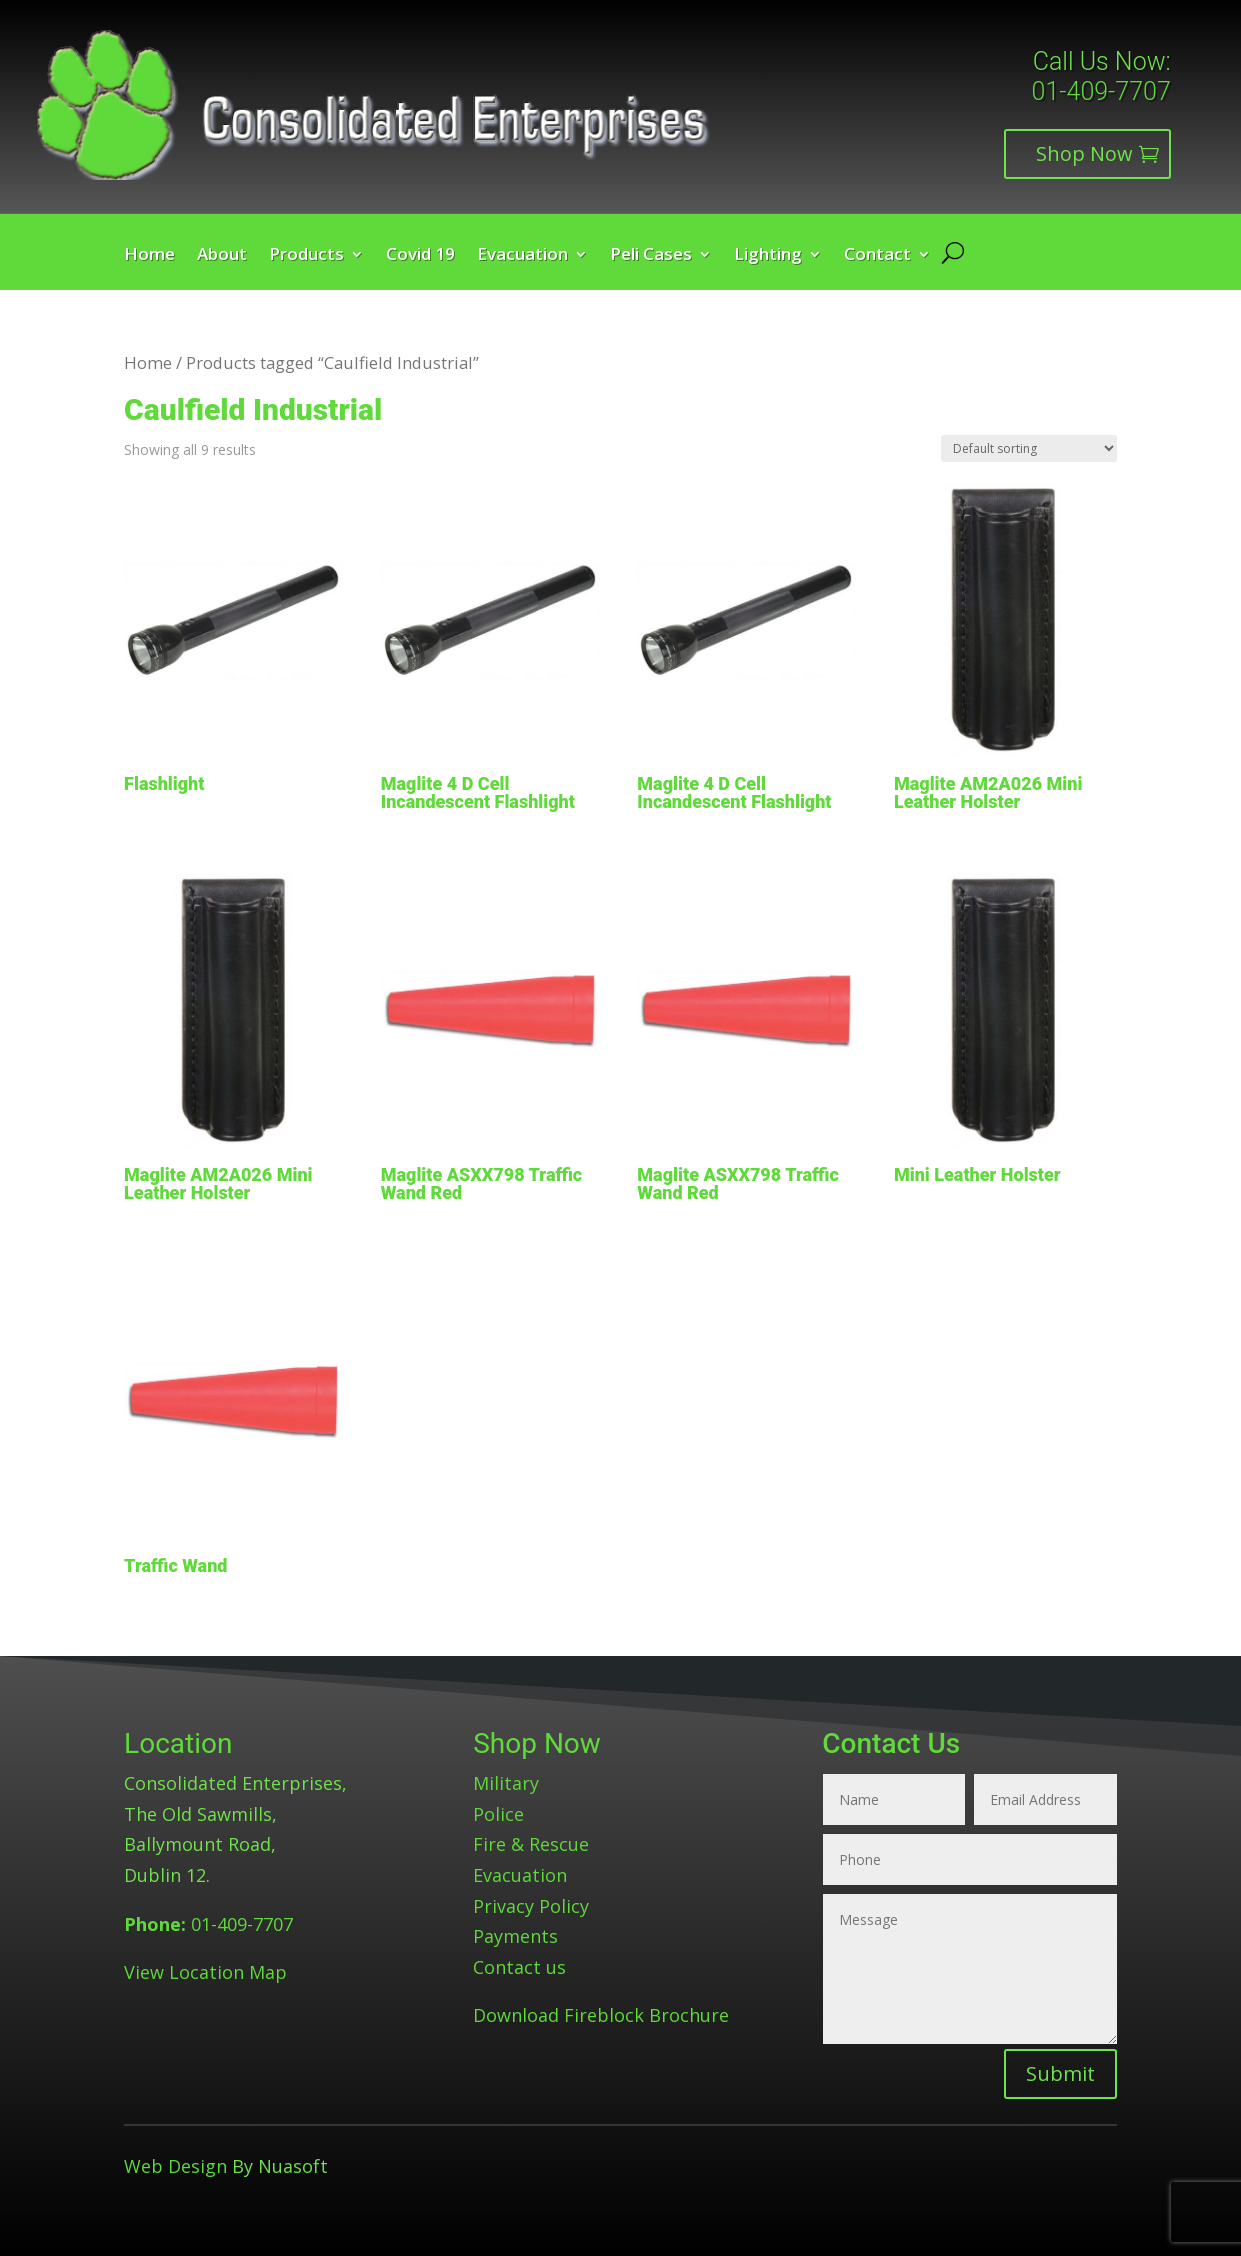  What do you see at coordinates (1101, 91) in the screenshot?
I see `01-409-7707` at bounding box center [1101, 91].